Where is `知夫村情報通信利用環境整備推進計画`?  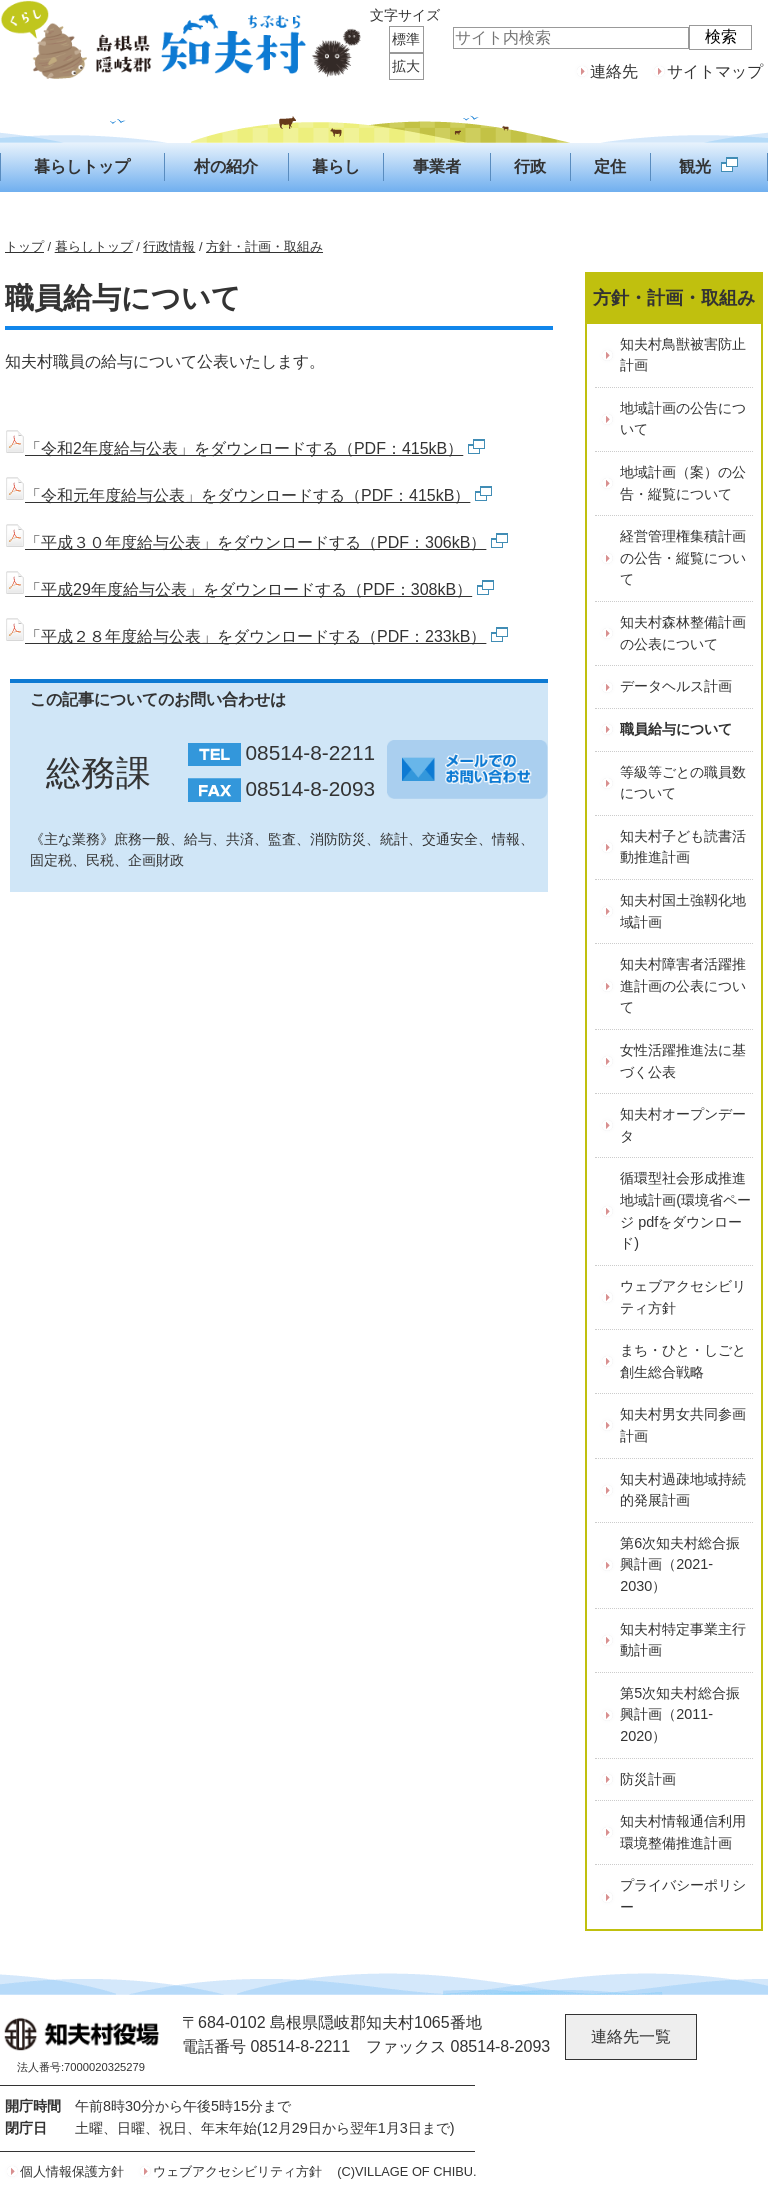 知夫村情報通信利用環境整備推進計画 is located at coordinates (683, 1832).